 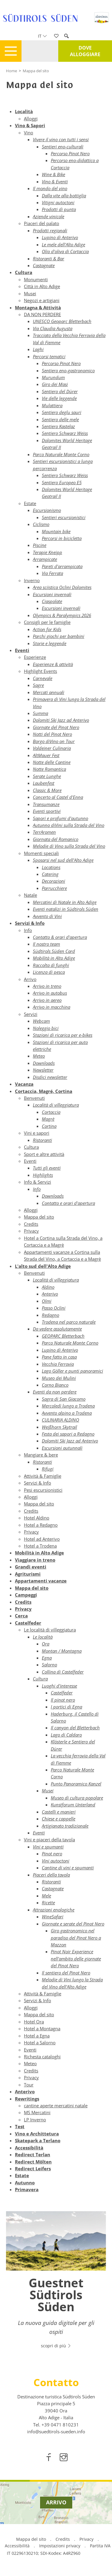 I want to click on Info, so click(x=28, y=930).